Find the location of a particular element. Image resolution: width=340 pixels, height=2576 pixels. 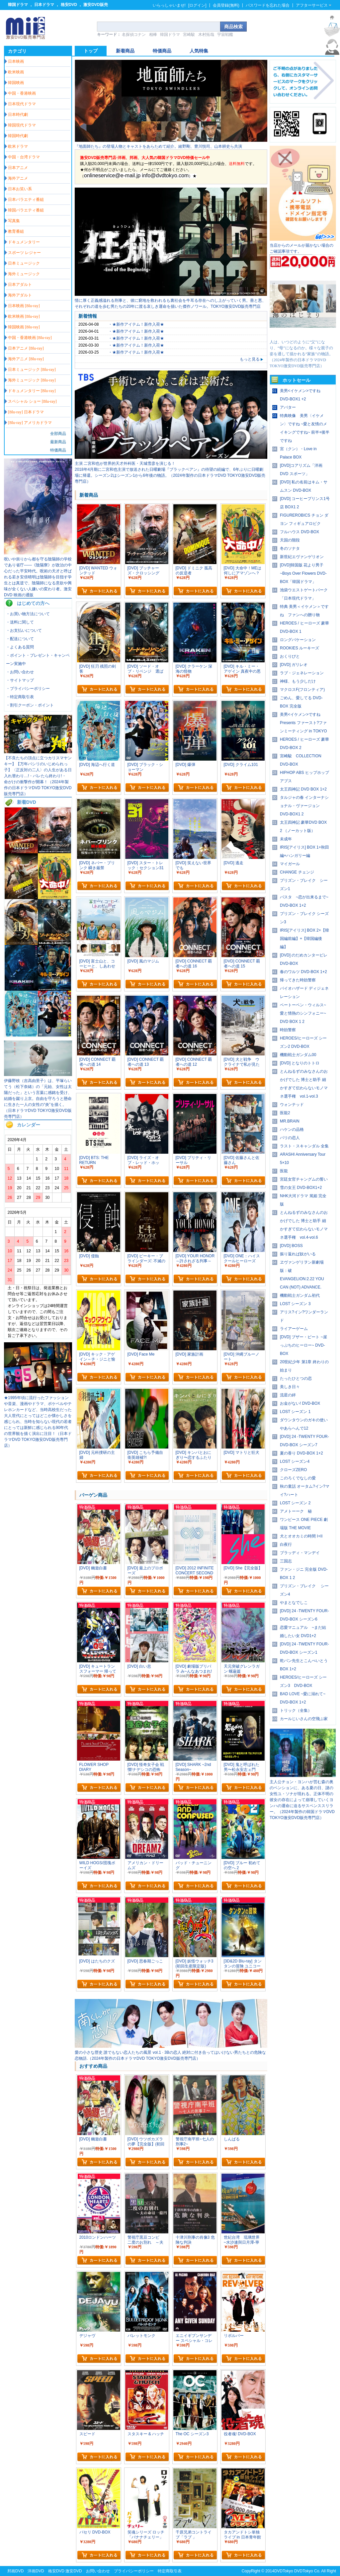

[DVD] となりのトトロ is located at coordinates (299, 1063).